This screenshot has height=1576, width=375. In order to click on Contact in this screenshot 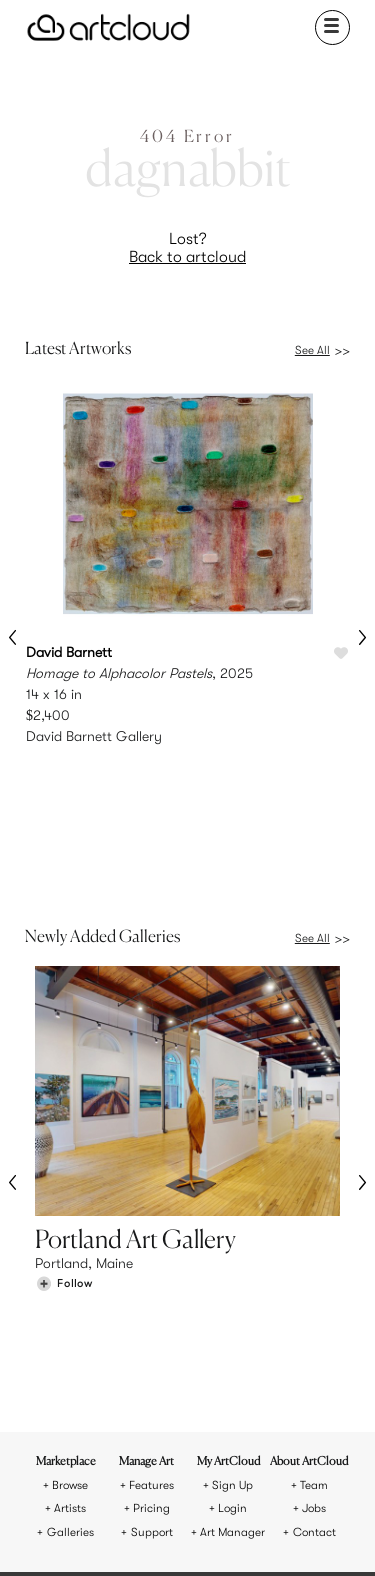, I will do `click(314, 1325)`.